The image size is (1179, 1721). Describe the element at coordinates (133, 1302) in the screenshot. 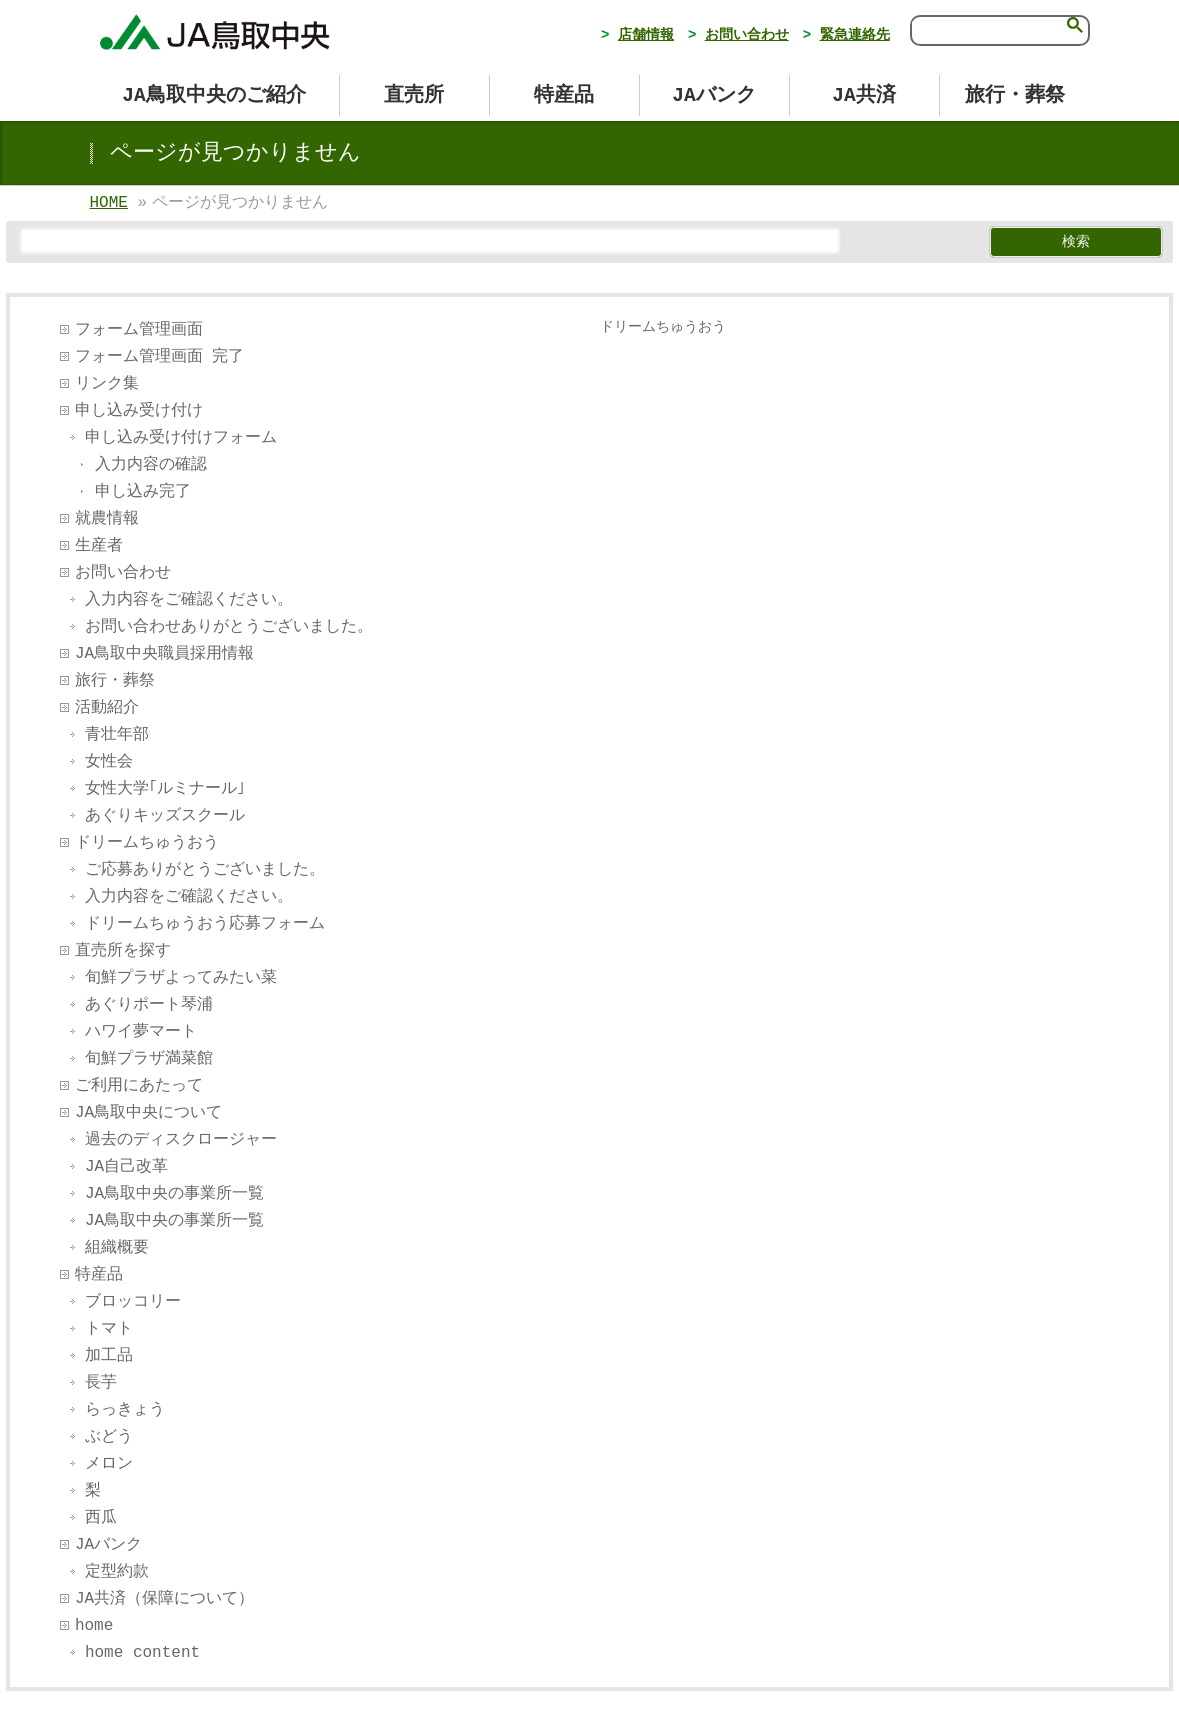

I see `ブロッコリー` at that location.